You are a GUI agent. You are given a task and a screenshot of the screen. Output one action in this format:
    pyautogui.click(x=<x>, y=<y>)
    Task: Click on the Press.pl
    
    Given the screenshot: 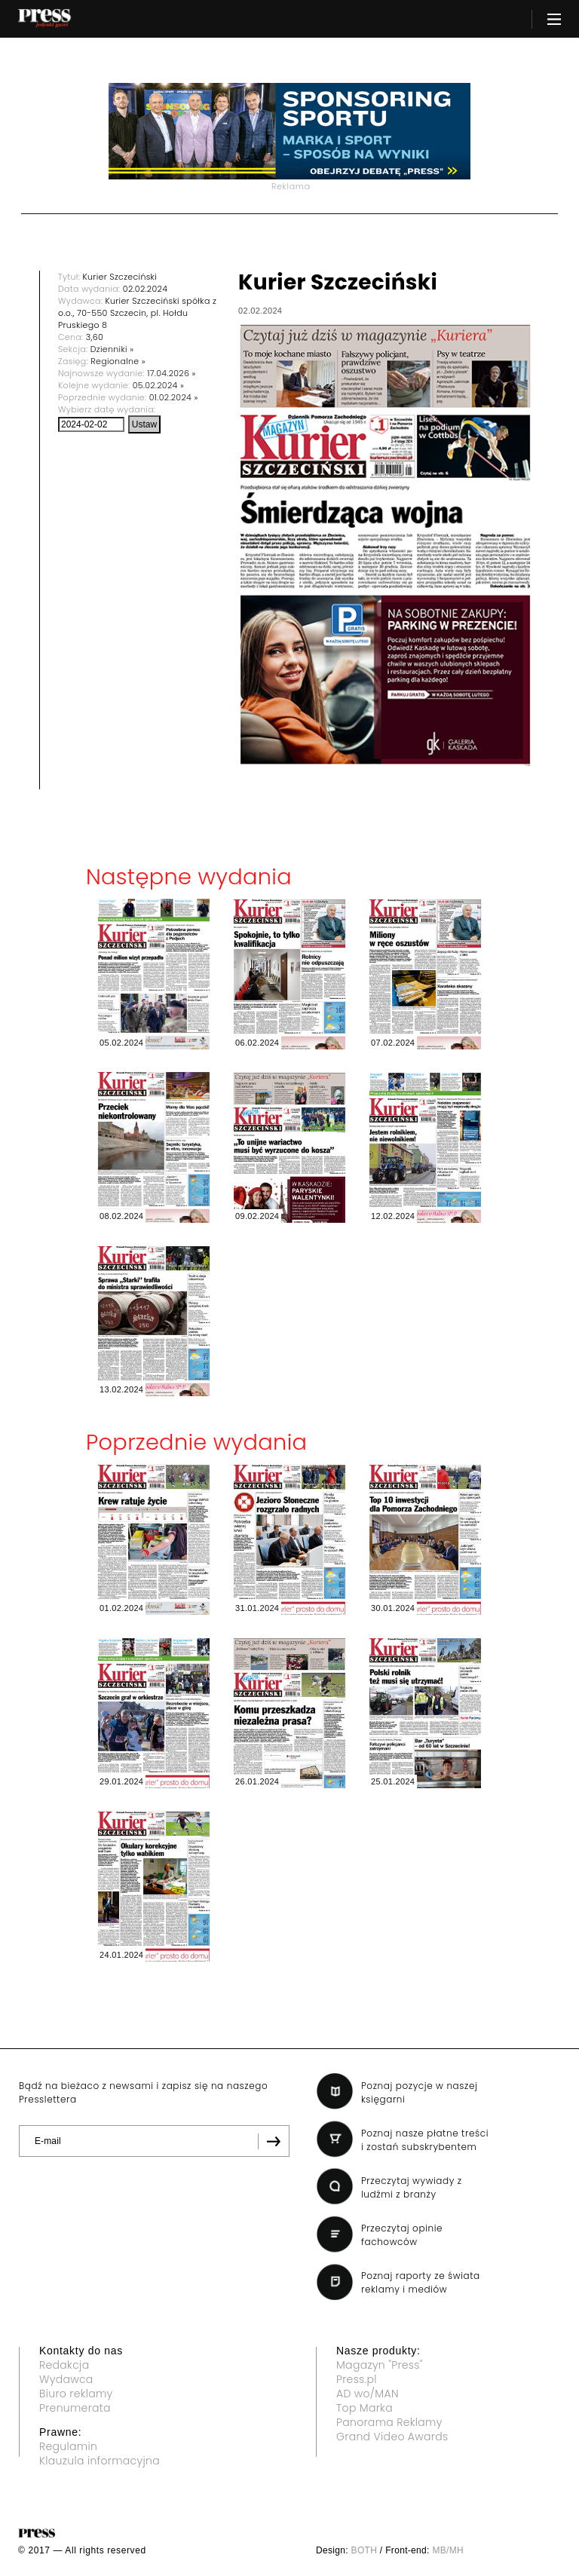 What is the action you would take?
    pyautogui.click(x=356, y=2379)
    